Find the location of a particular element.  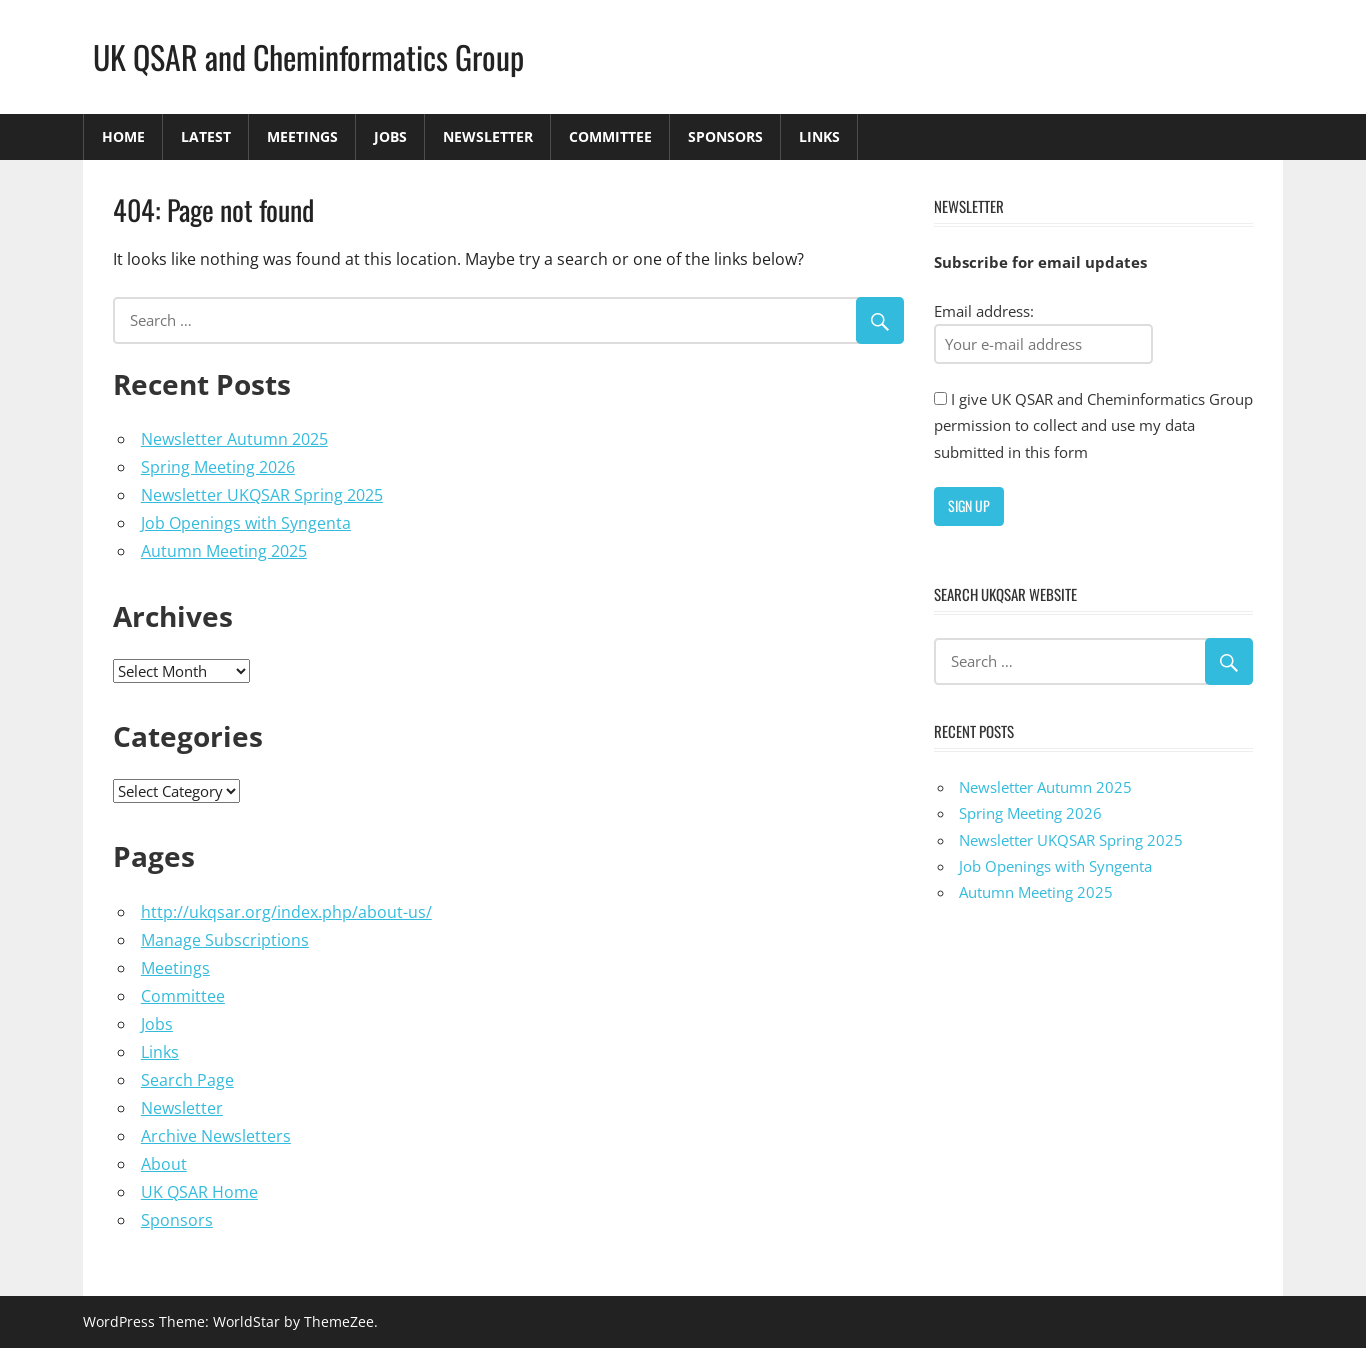

Jobs is located at coordinates (390, 136).